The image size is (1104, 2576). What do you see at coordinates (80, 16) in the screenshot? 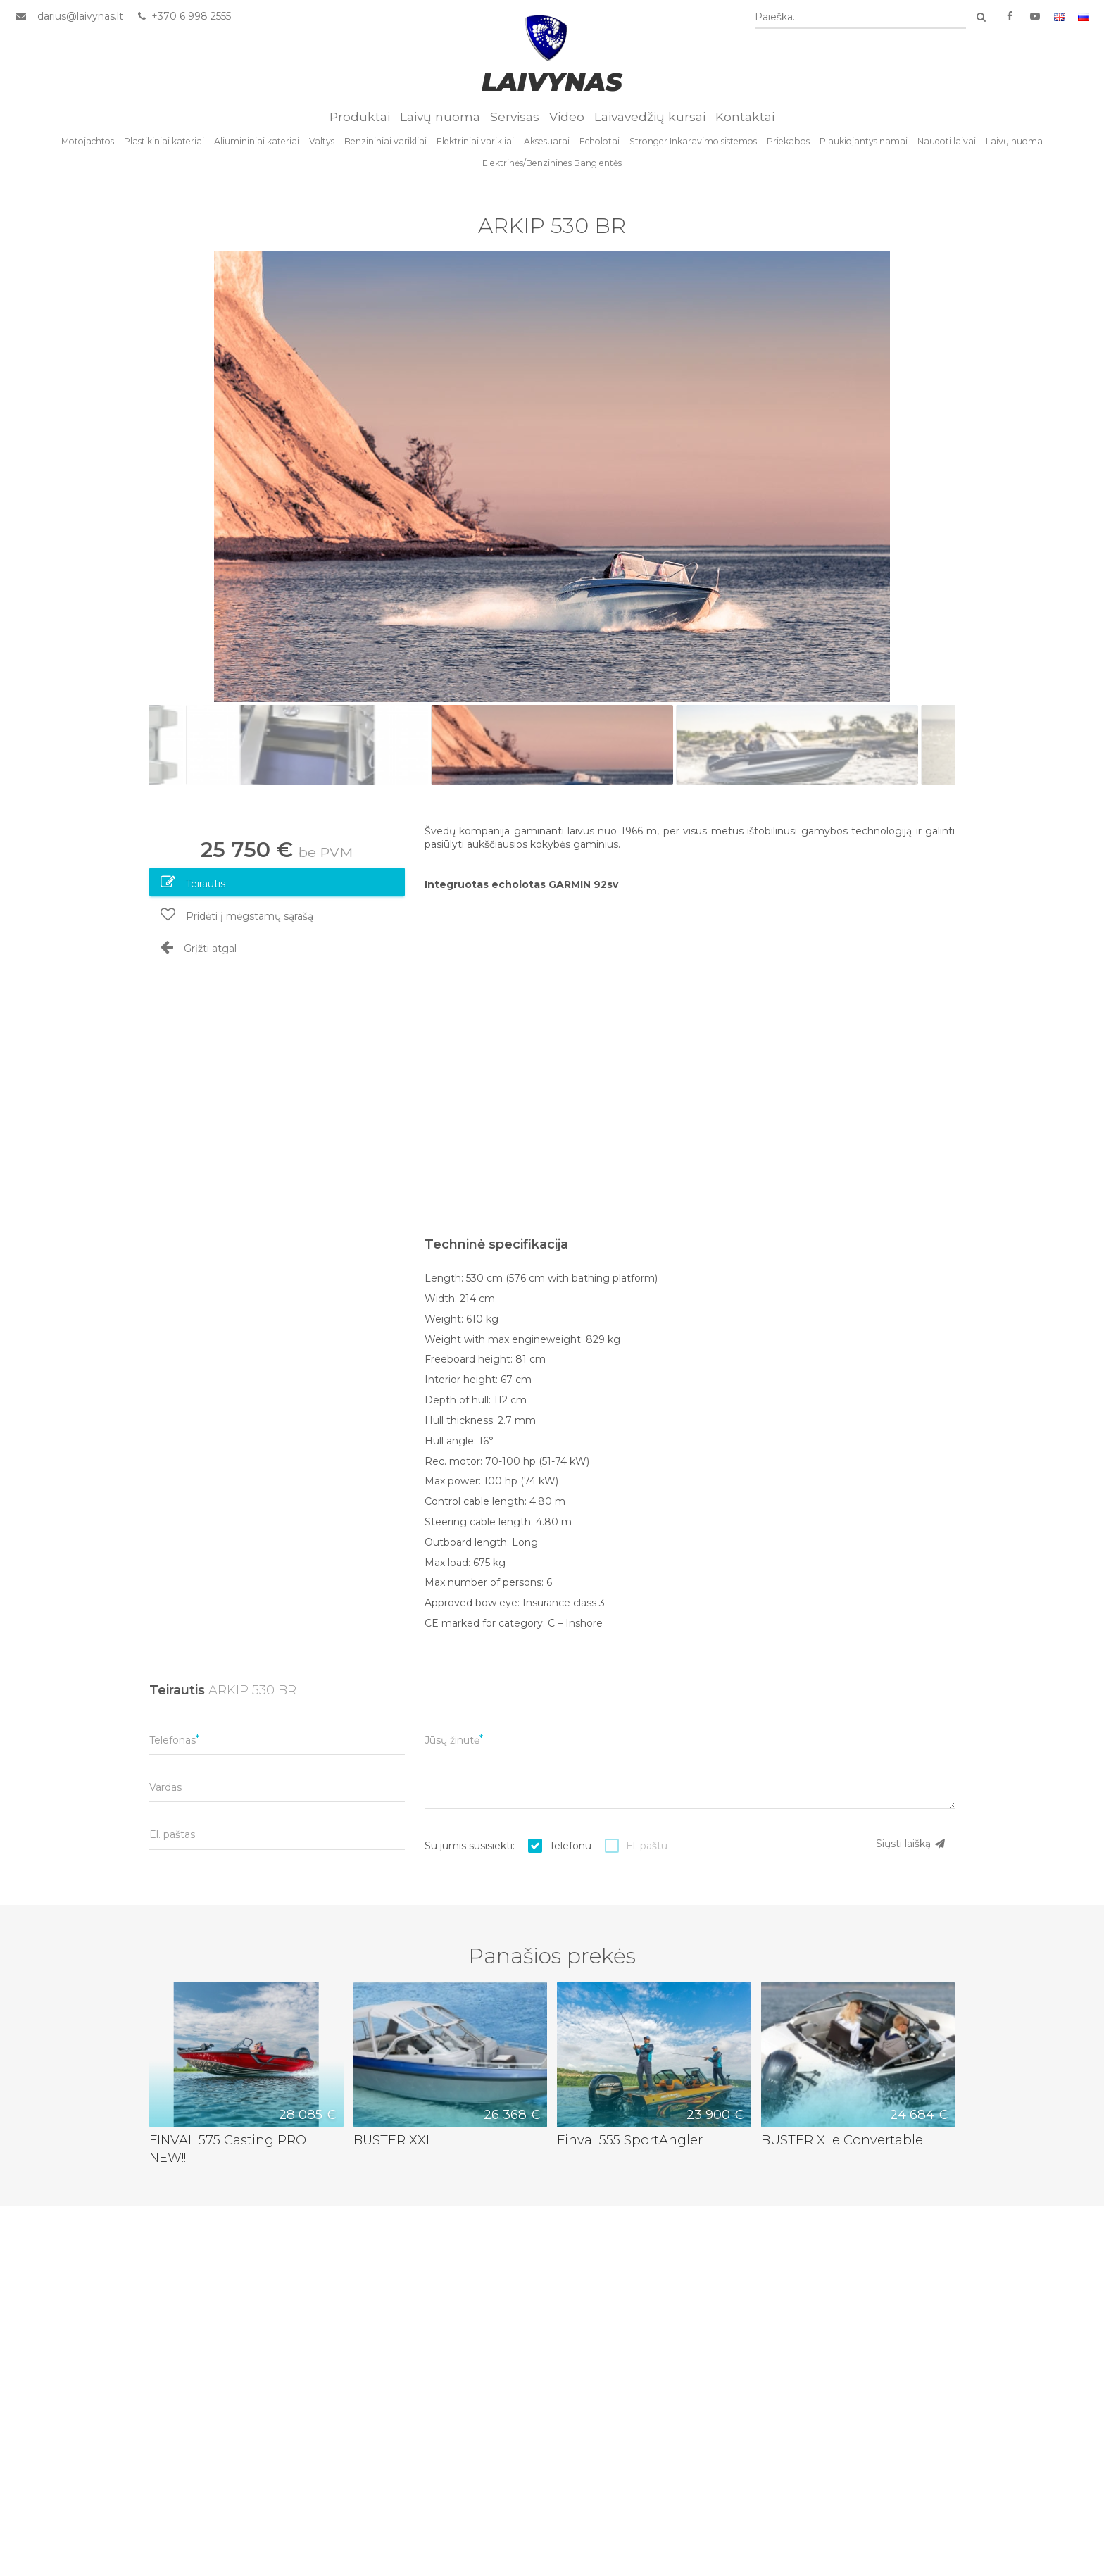
I see `darius@laivynas.lt` at bounding box center [80, 16].